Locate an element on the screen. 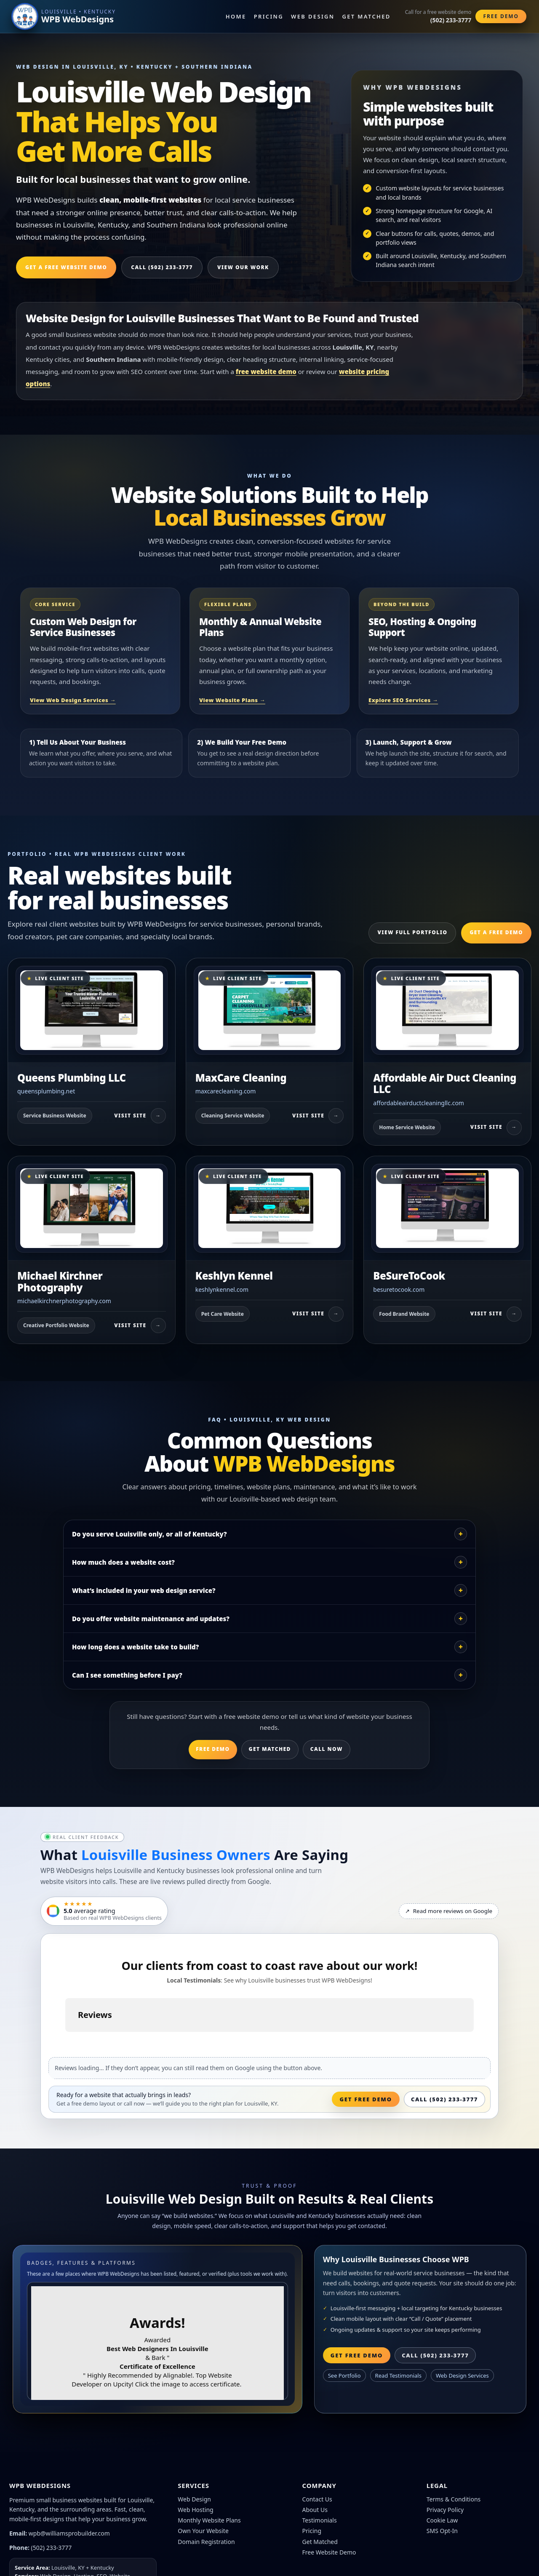  Get Matched is located at coordinates (366, 16).